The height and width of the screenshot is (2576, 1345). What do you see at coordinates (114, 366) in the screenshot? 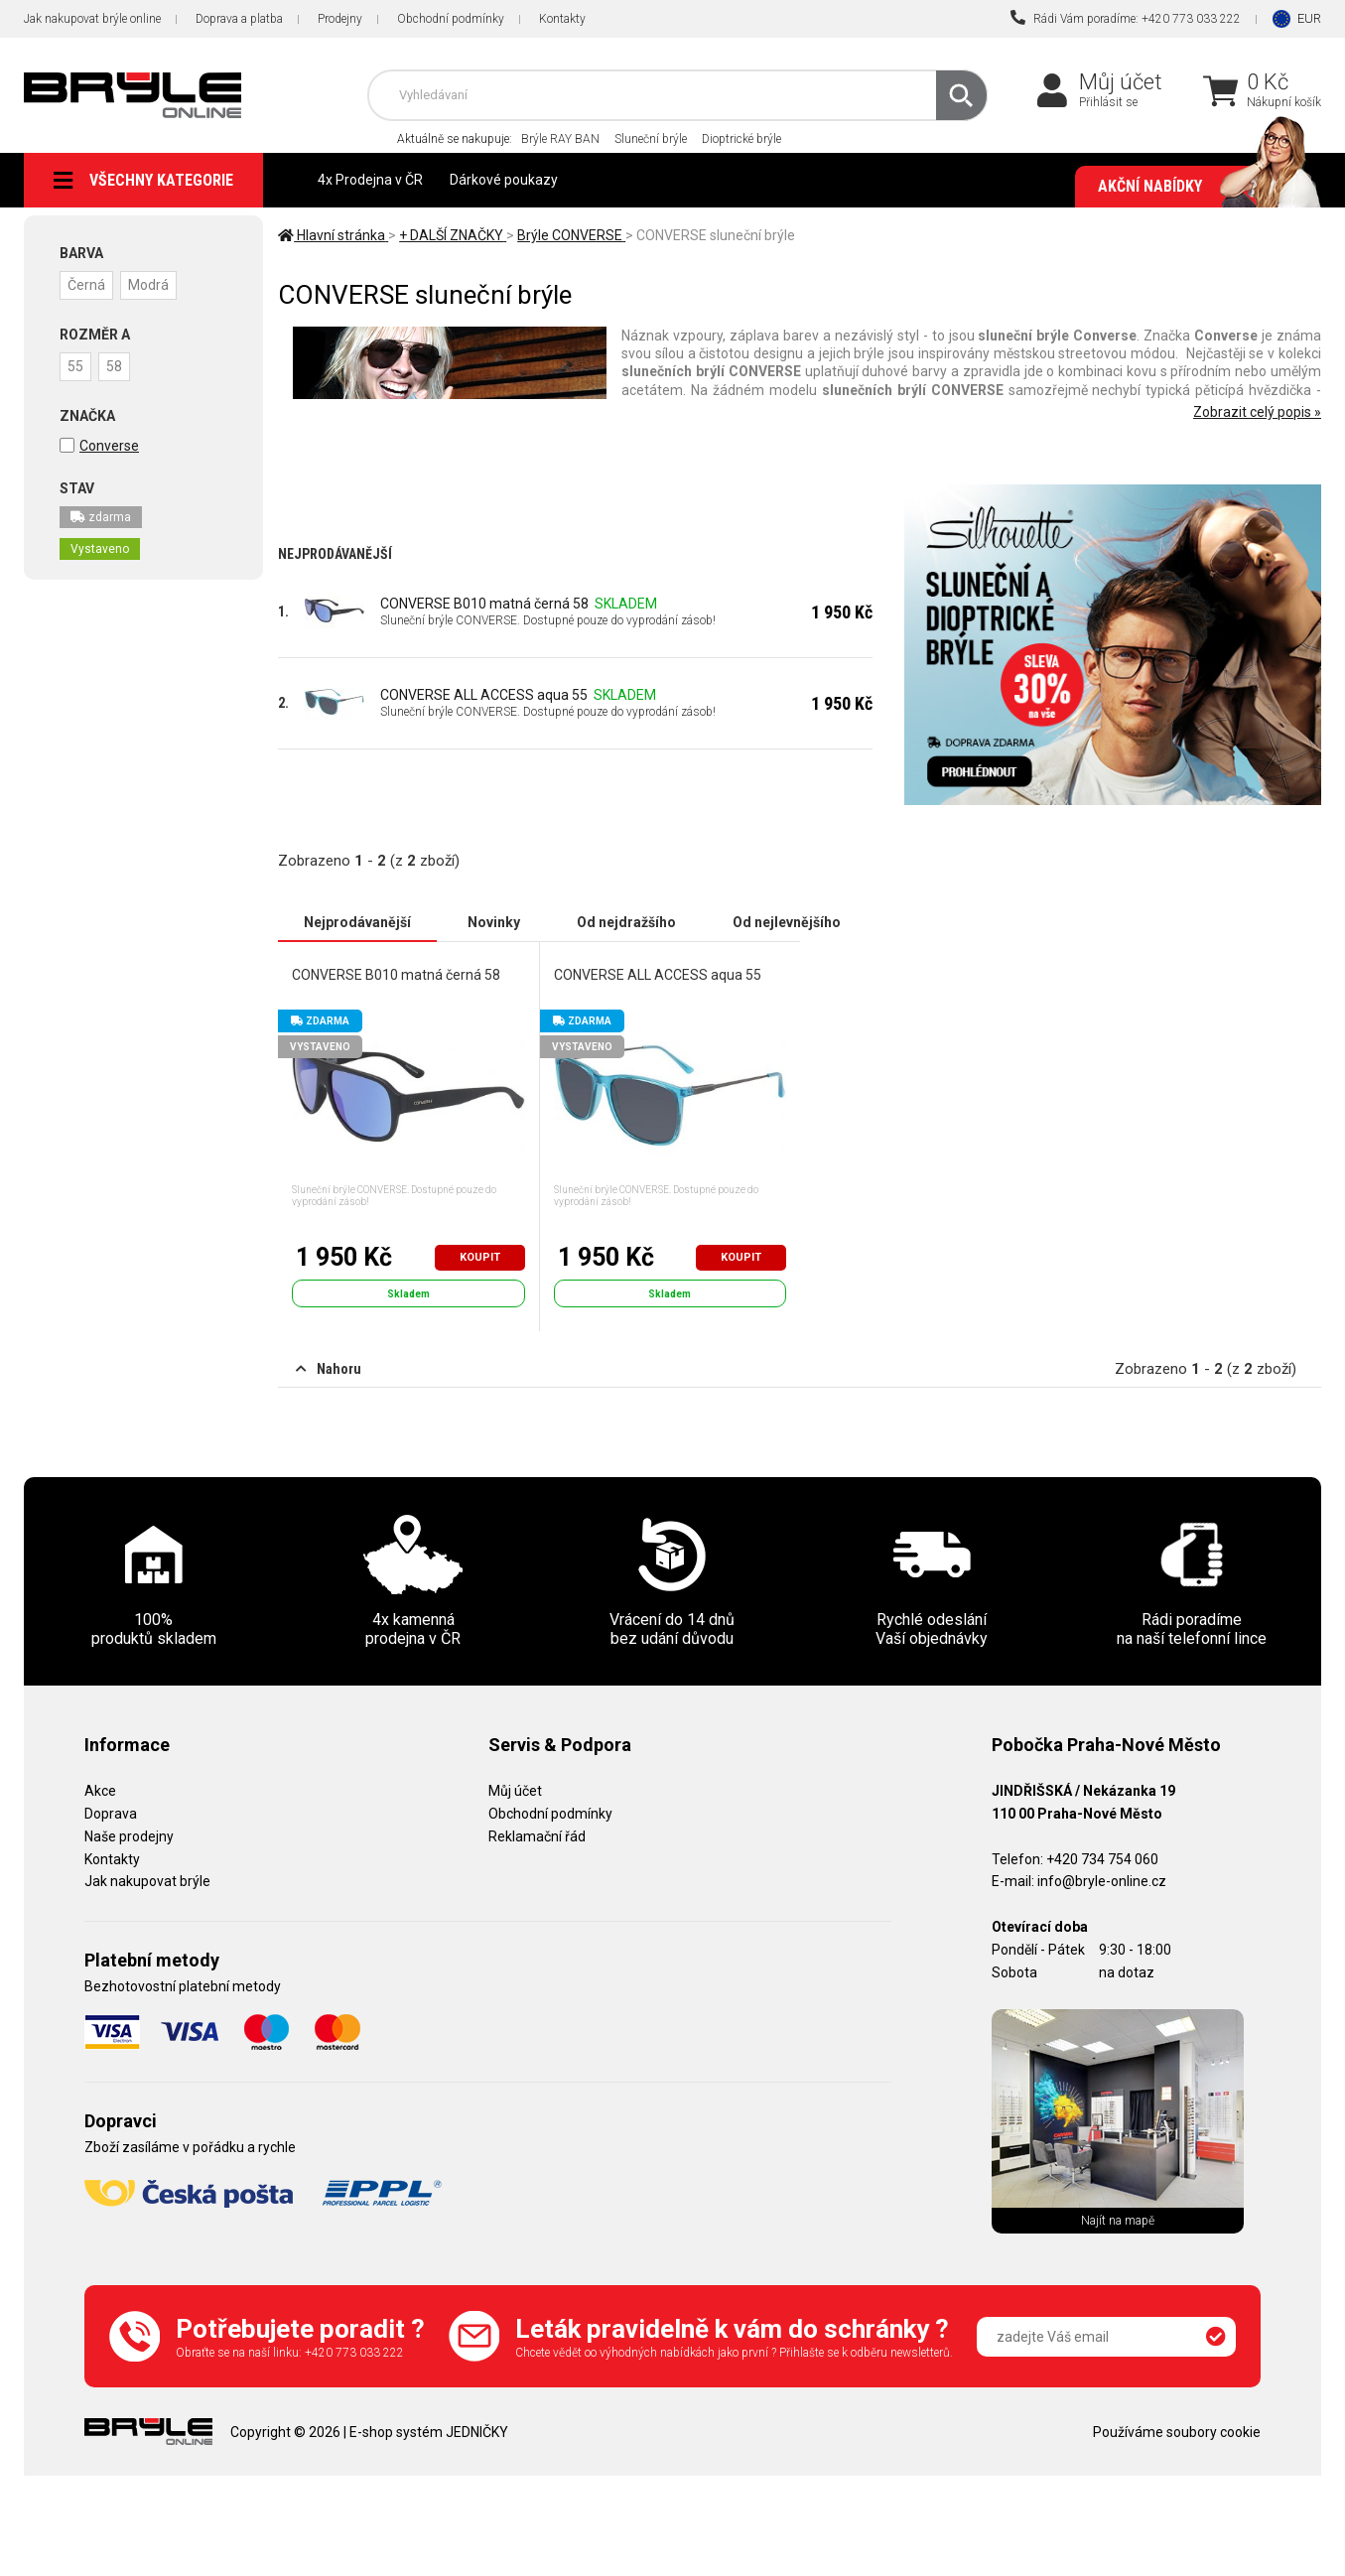
I see `58` at bounding box center [114, 366].